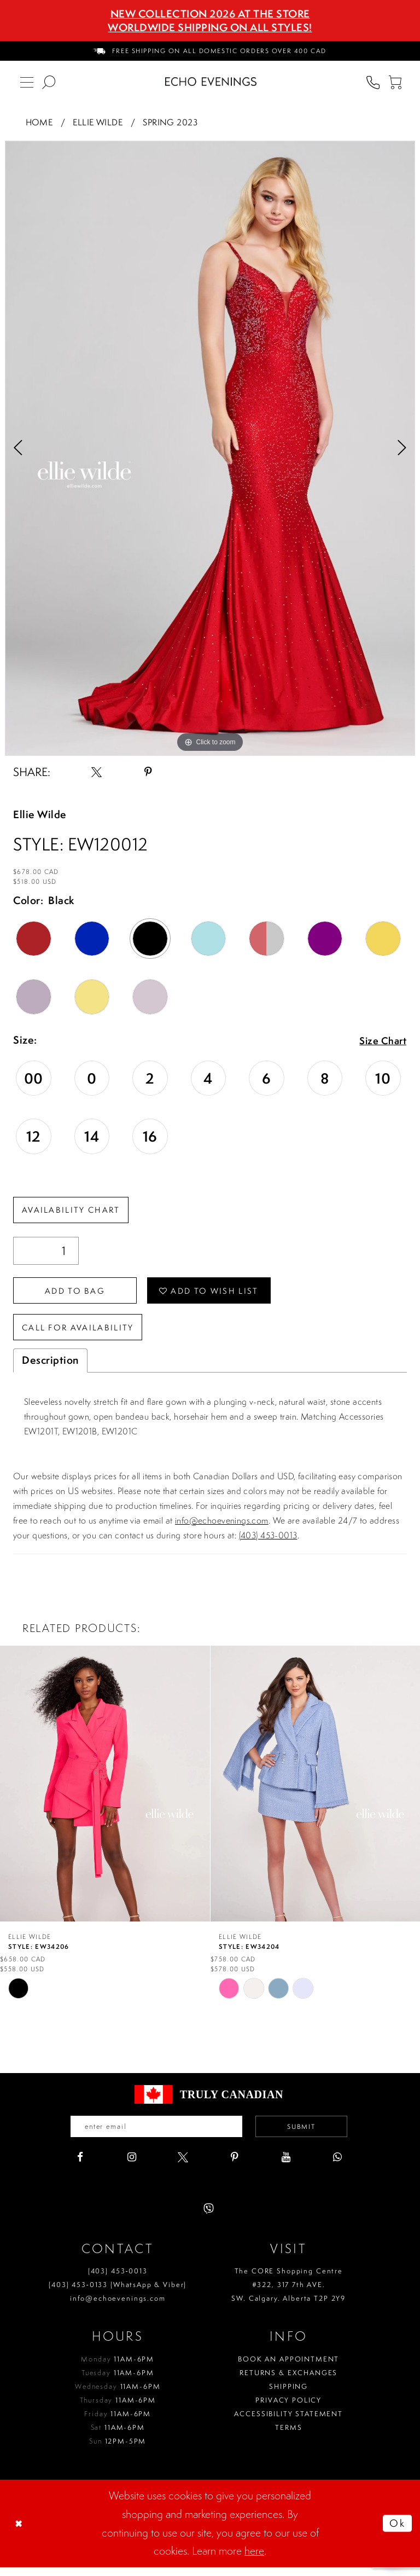 The image size is (420, 2576). What do you see at coordinates (288, 2381) in the screenshot?
I see `Returns & Exchanges` at bounding box center [288, 2381].